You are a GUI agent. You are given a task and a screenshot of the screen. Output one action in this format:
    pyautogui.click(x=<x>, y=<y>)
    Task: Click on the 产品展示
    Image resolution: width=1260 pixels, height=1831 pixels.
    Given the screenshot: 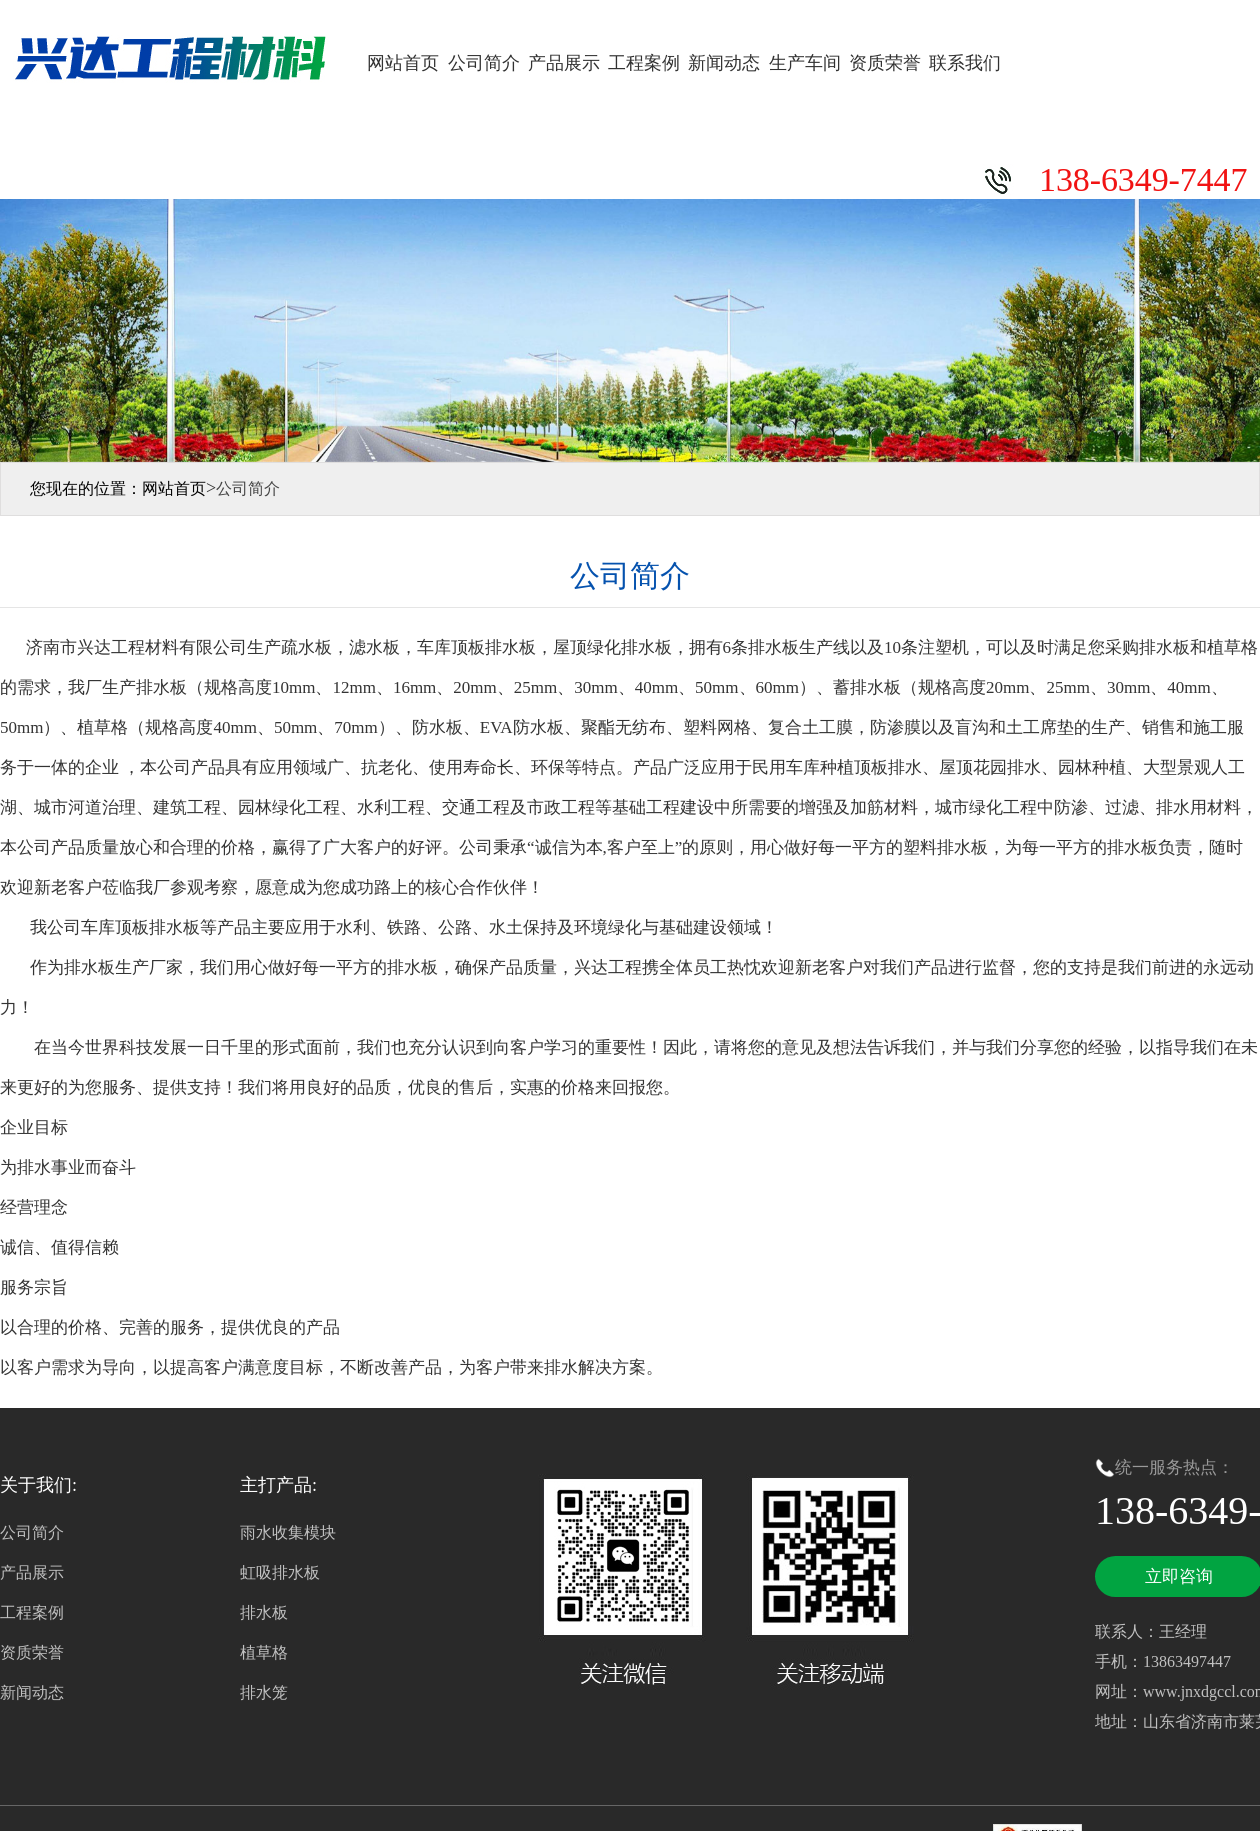 What is the action you would take?
    pyautogui.click(x=564, y=63)
    